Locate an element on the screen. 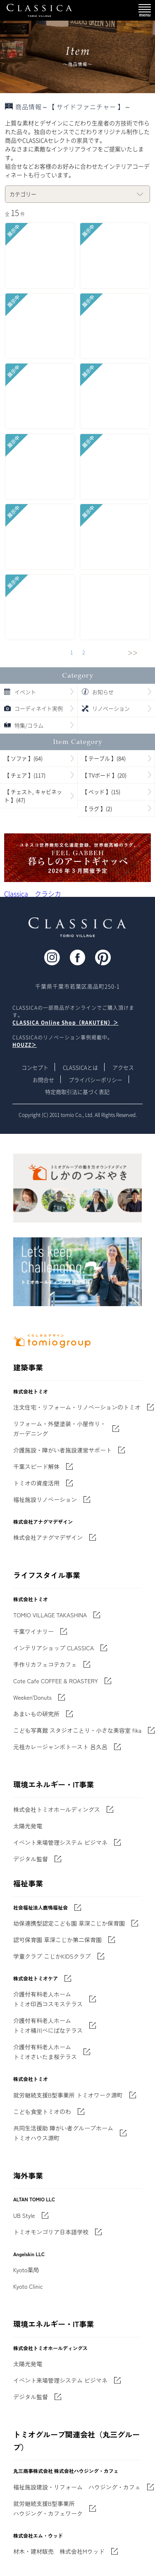  介護付有料老人ホーム トミオ桶川べにばなテラス is located at coordinates (48, 2025).